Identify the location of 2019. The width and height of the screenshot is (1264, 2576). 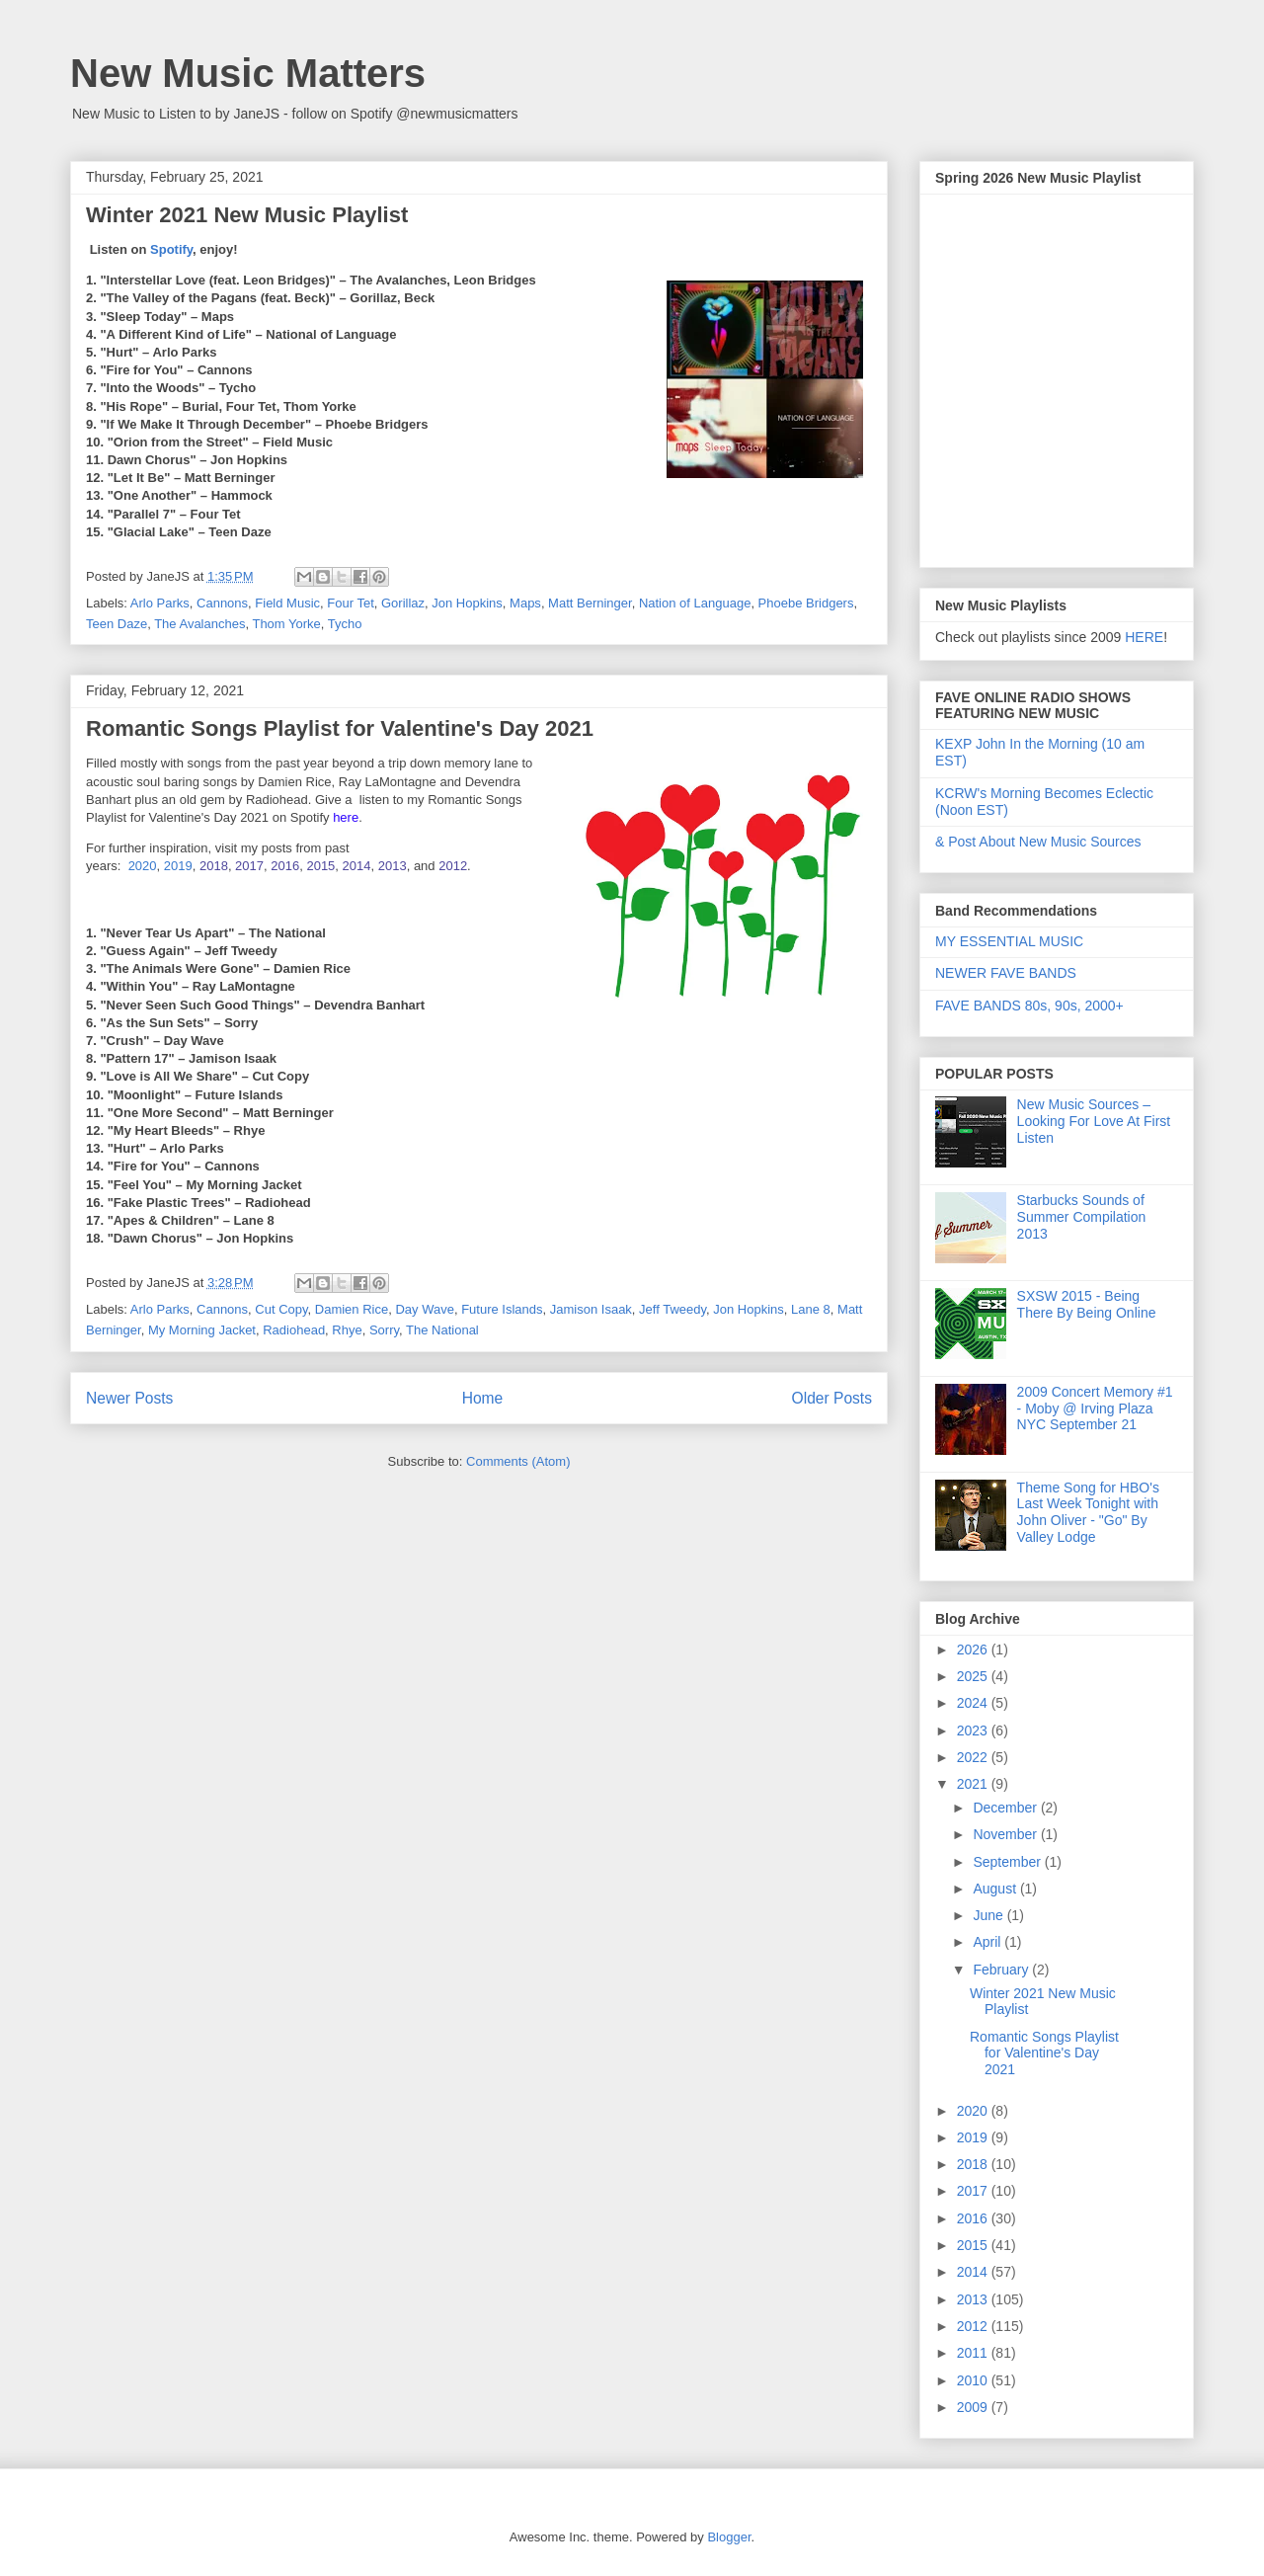
(178, 865).